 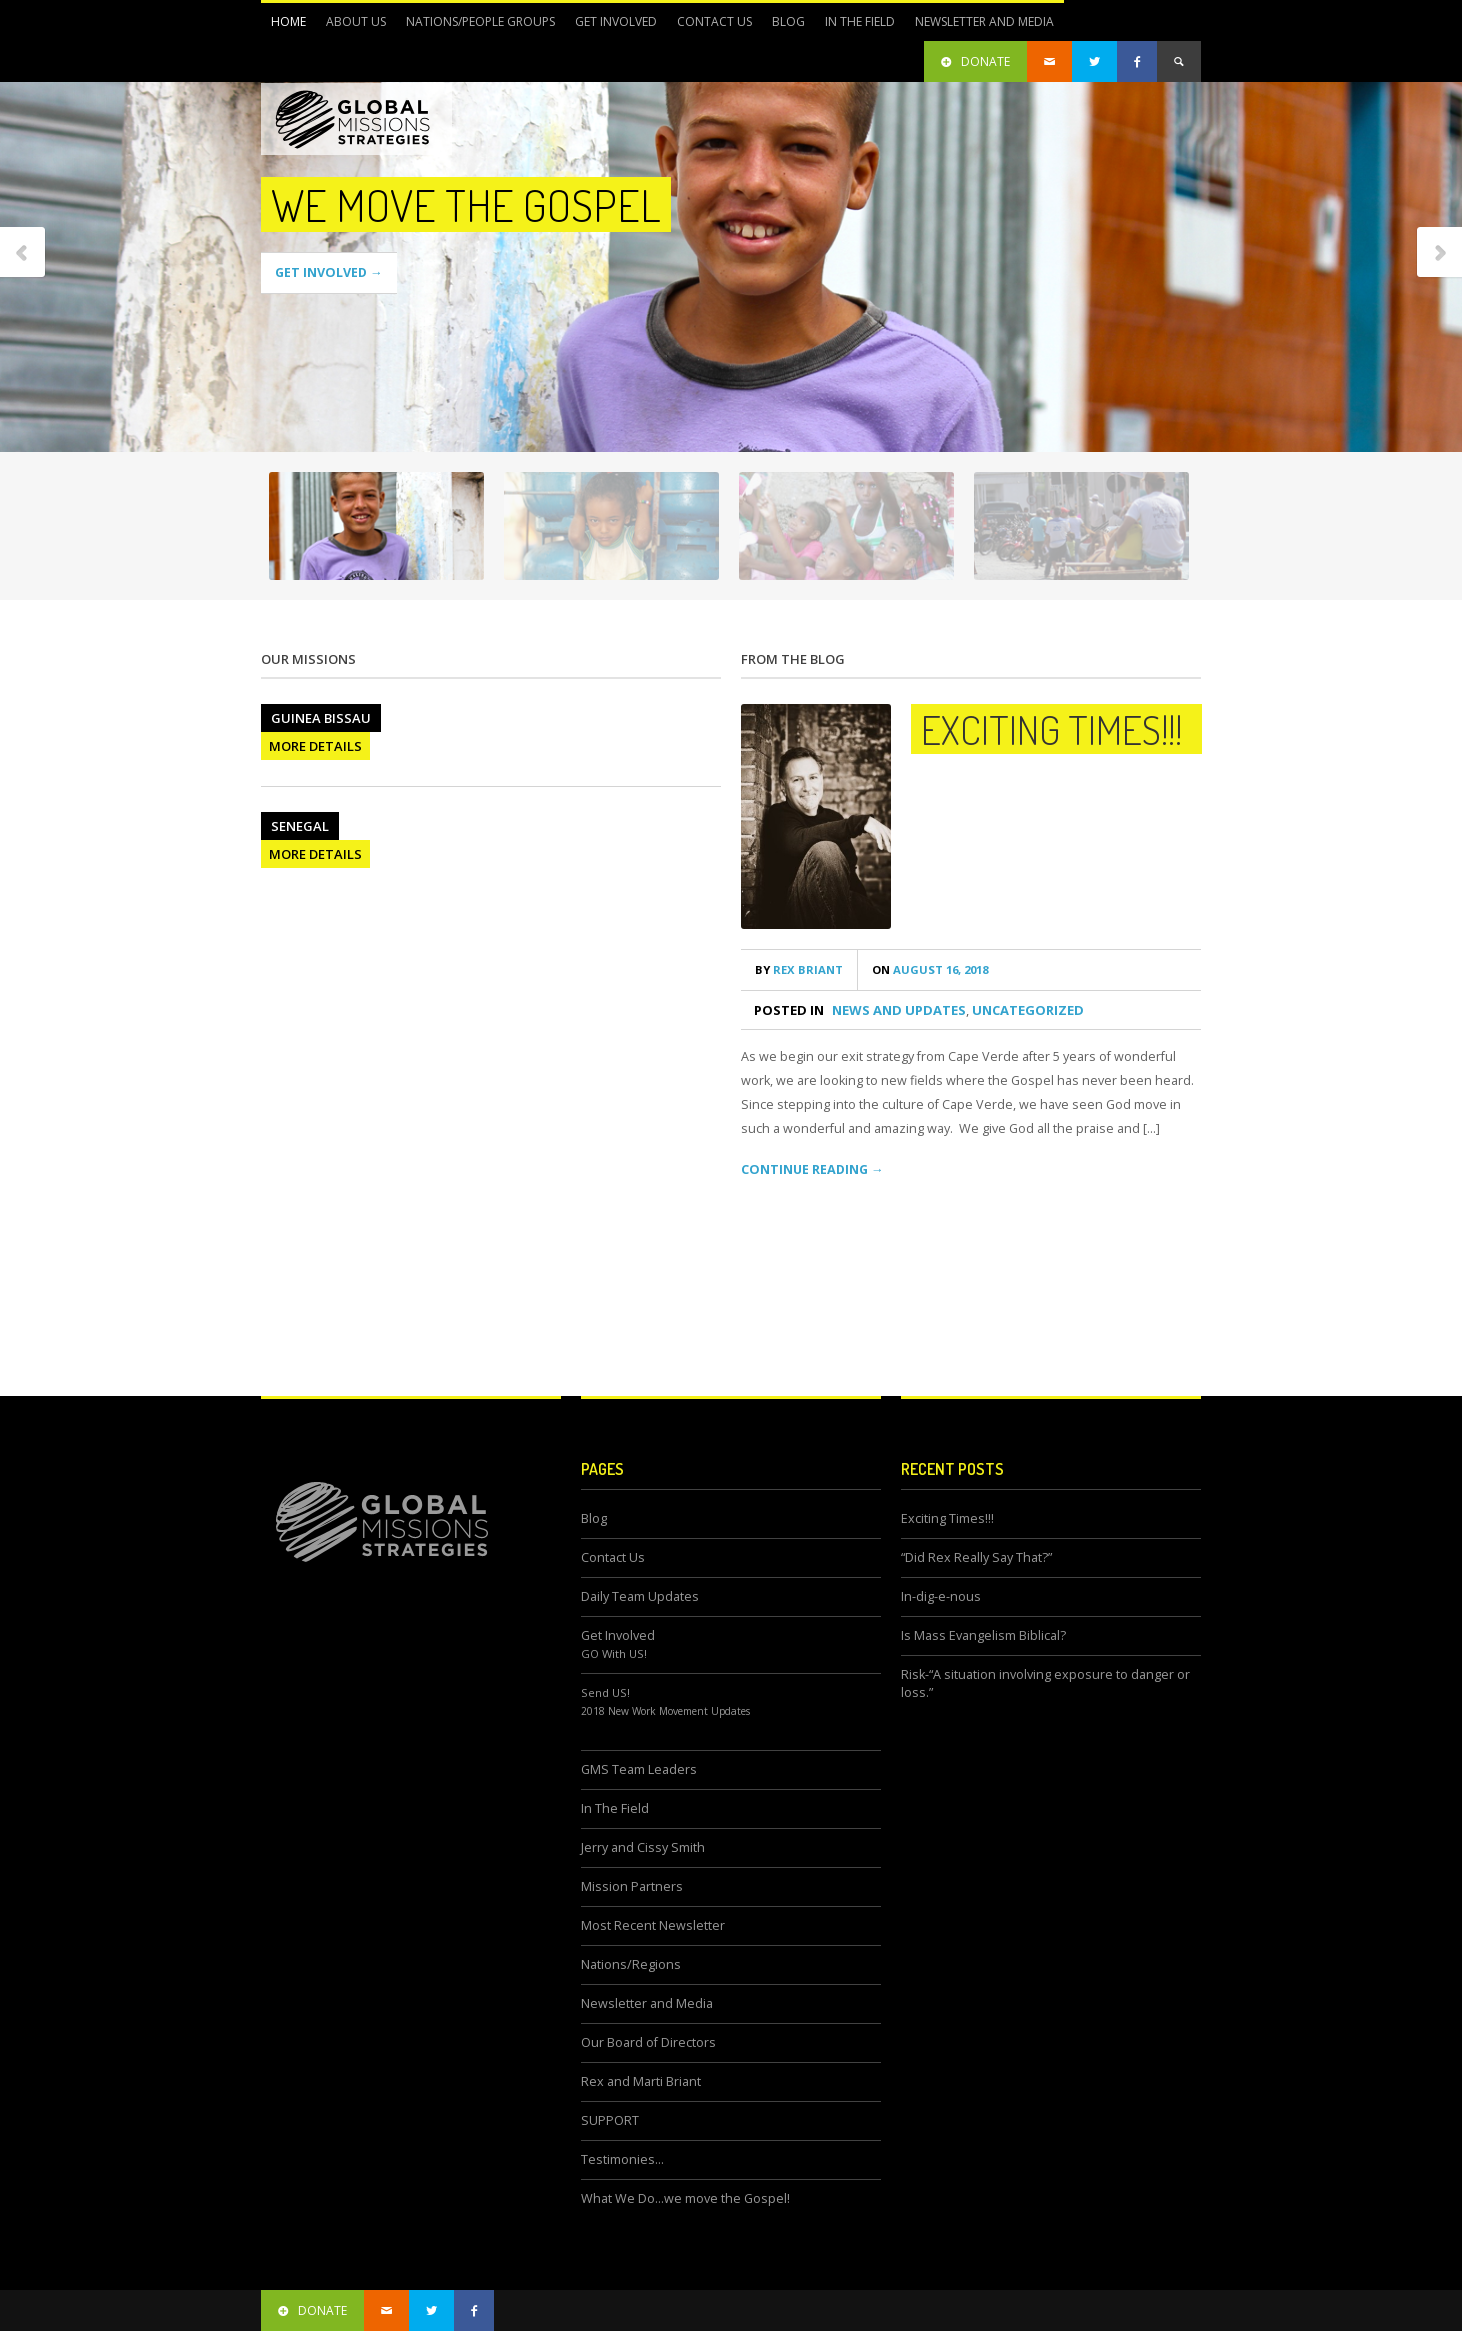 I want to click on Our Board of Directors, so click(x=648, y=2042).